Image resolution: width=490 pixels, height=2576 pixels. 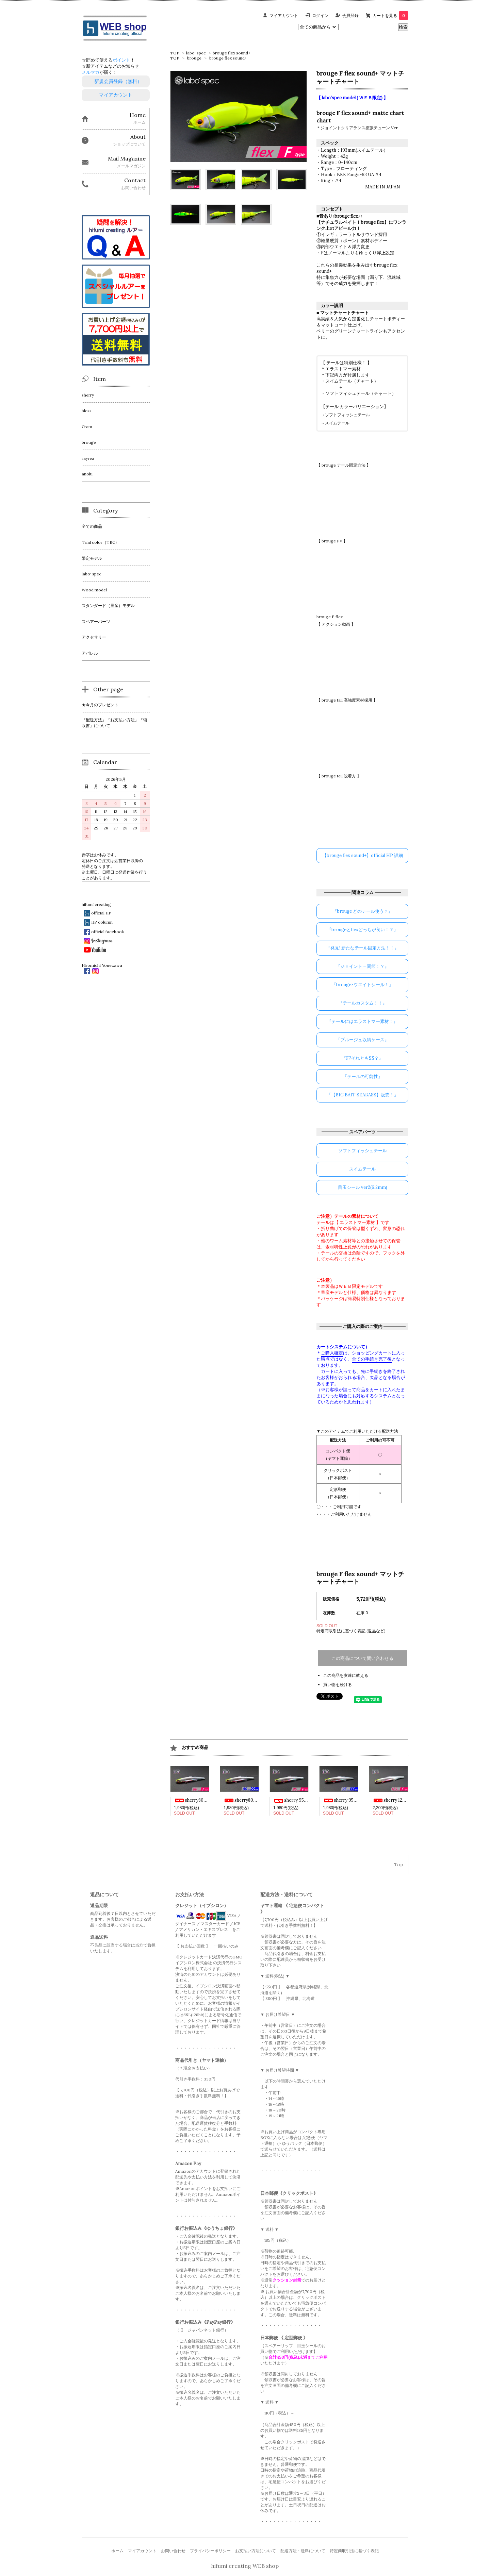 I want to click on 配送方法・送料について, so click(x=302, y=2550).